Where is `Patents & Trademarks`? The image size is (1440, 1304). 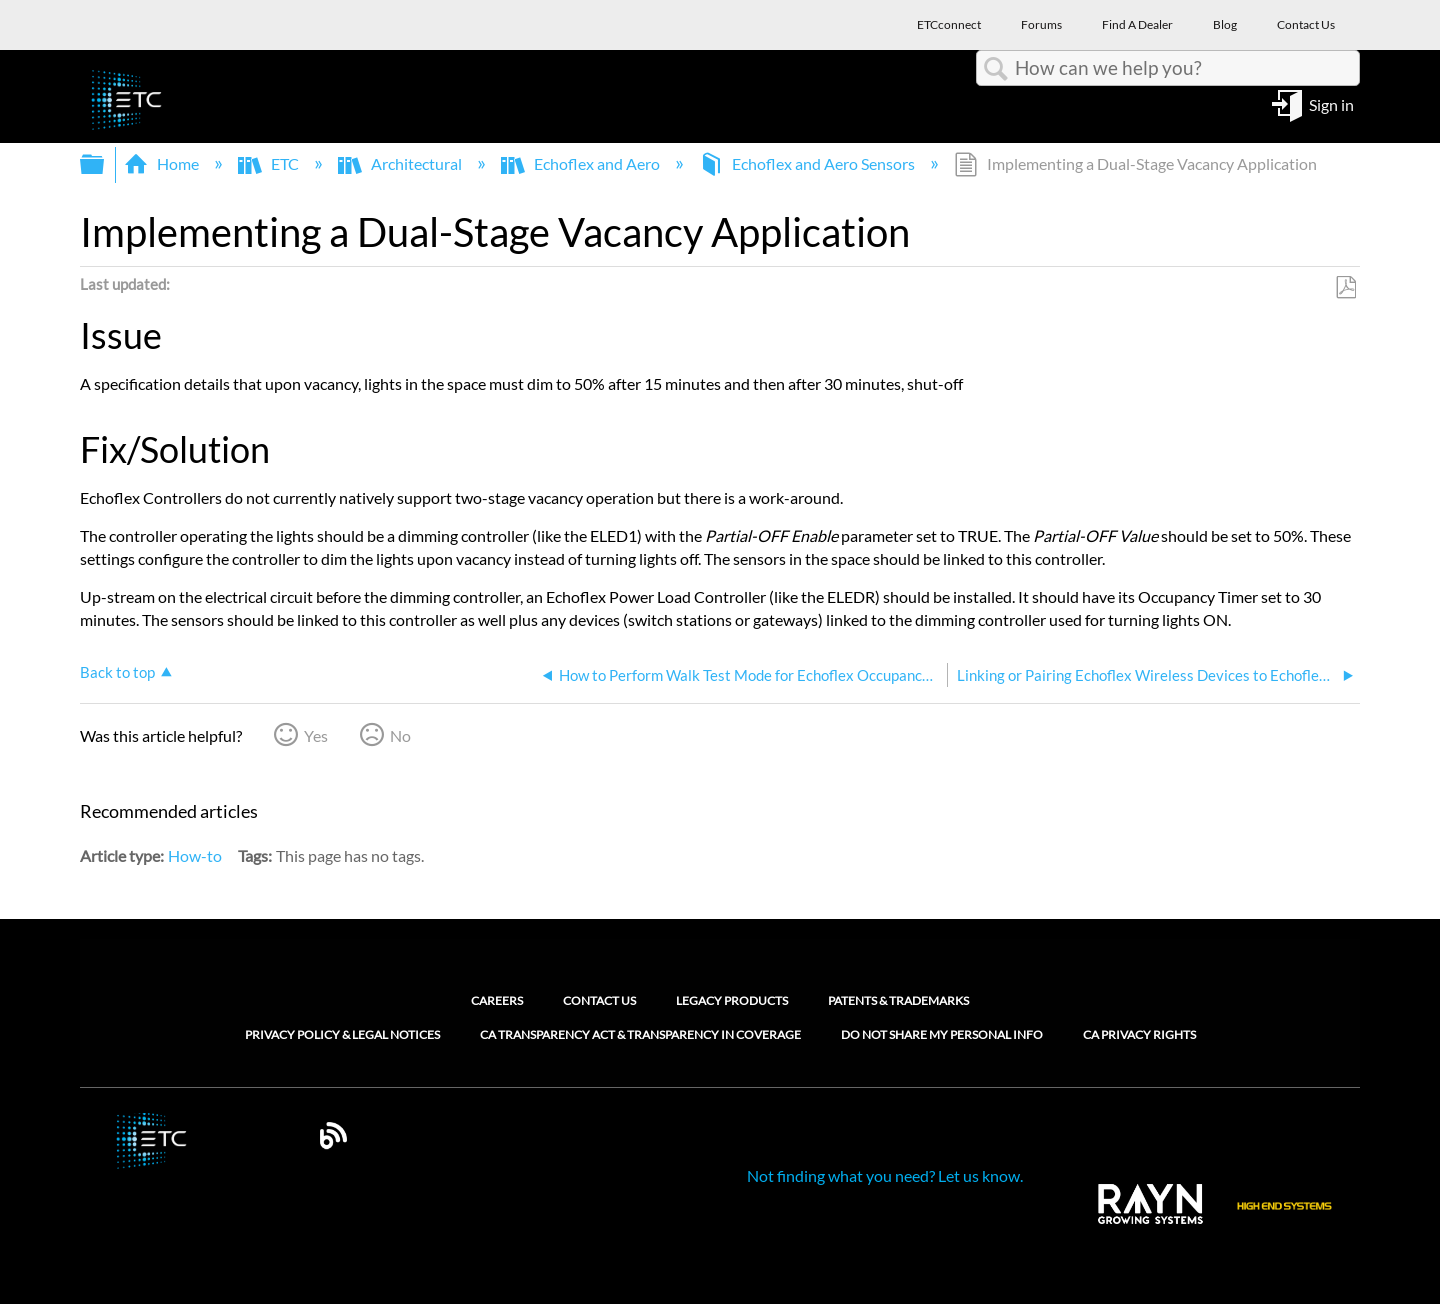
Patents & Trademarks is located at coordinates (898, 1000).